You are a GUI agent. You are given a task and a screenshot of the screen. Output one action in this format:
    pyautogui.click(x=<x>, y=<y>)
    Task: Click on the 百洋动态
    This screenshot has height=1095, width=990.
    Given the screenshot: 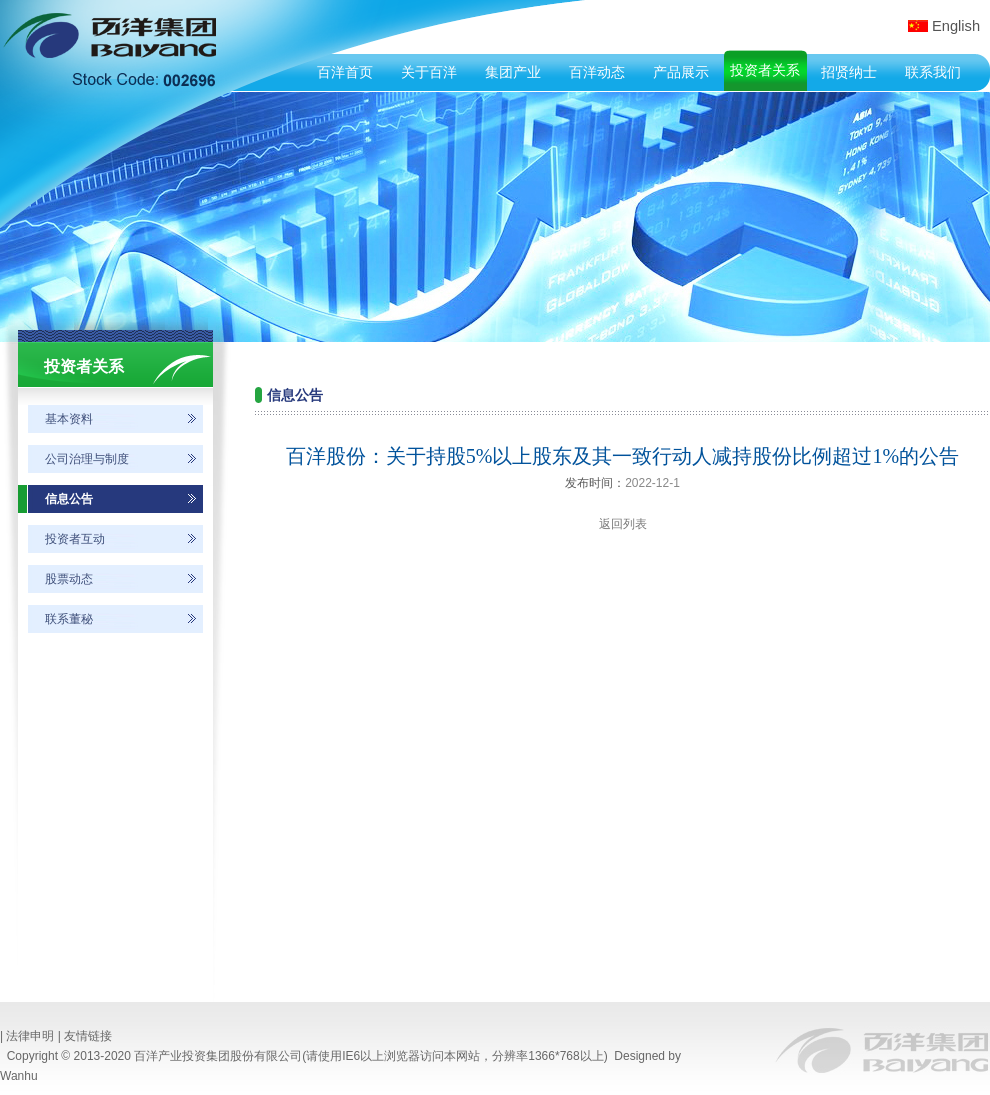 What is the action you would take?
    pyautogui.click(x=597, y=72)
    